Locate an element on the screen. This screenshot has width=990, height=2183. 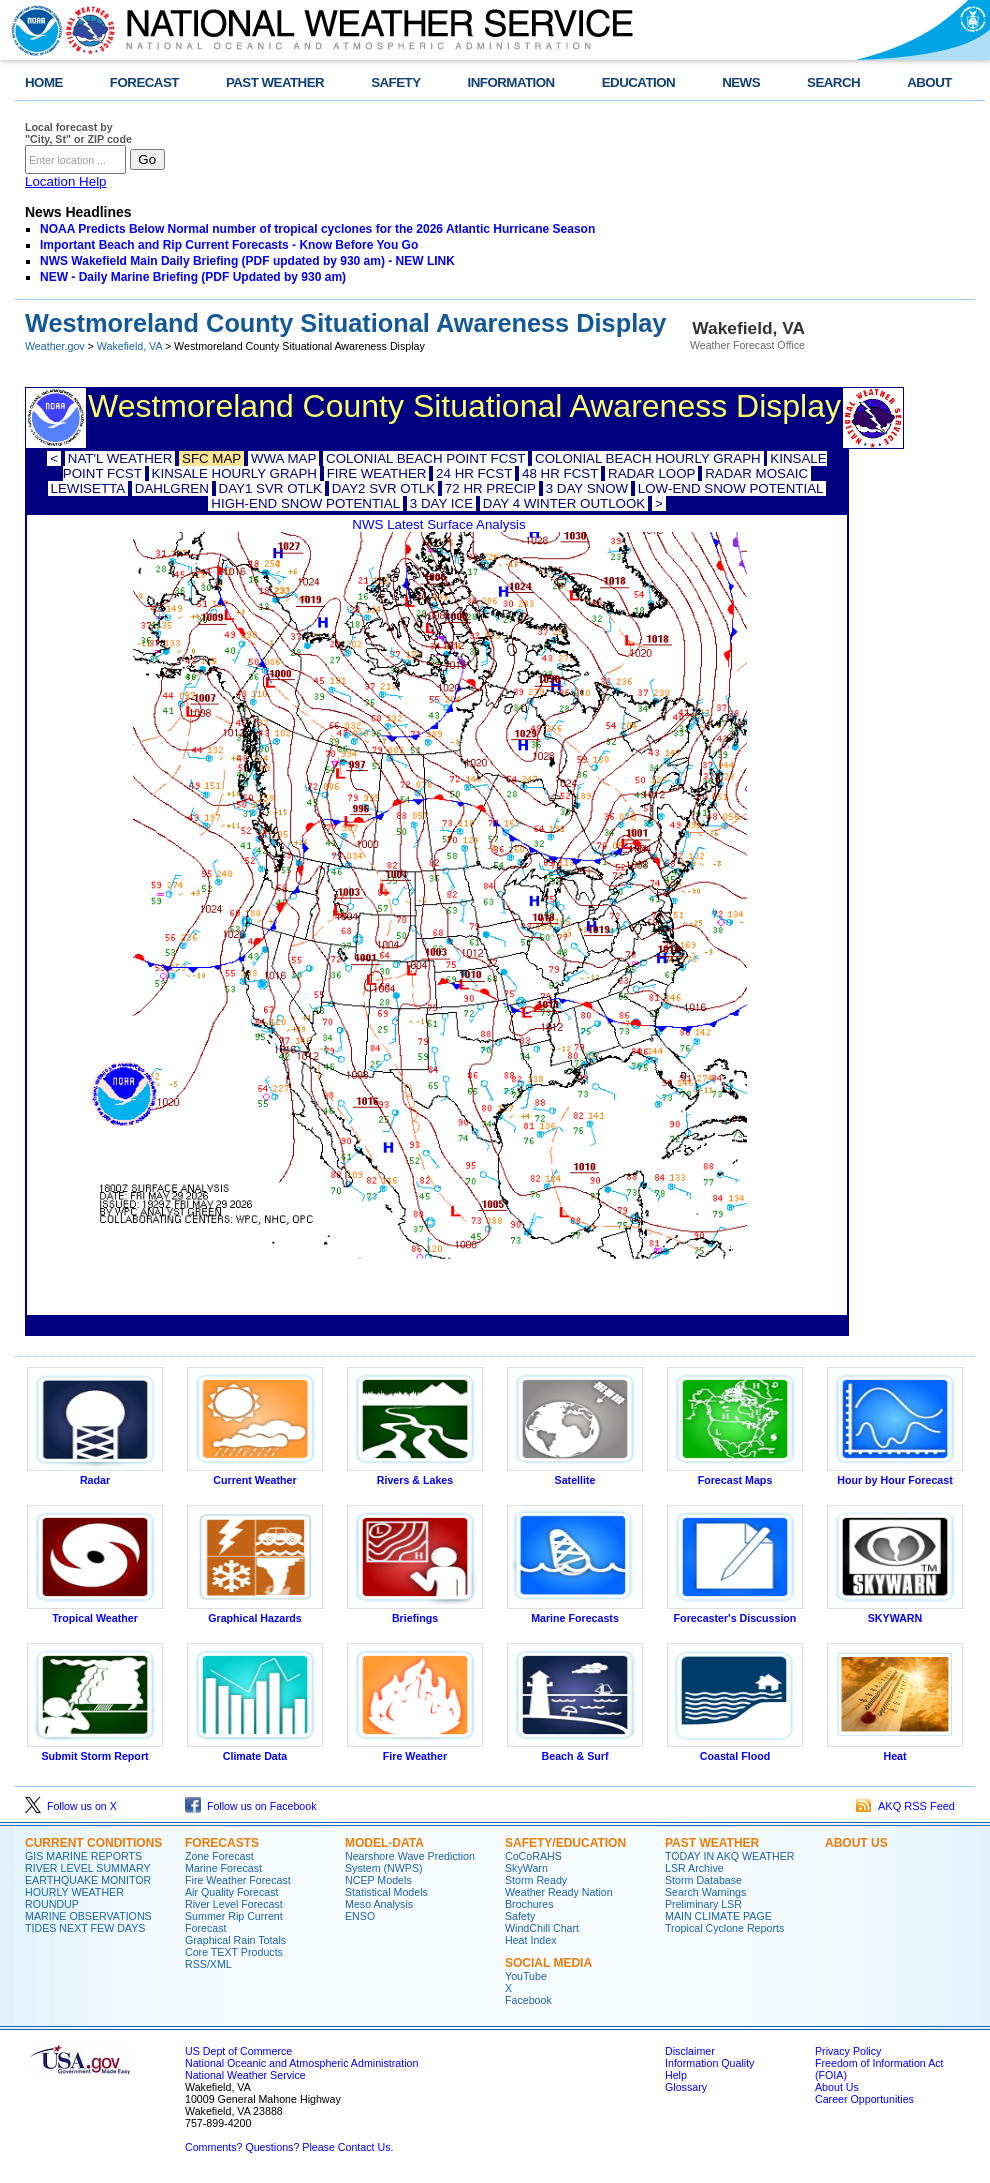
Coastal Flood is located at coordinates (735, 1751).